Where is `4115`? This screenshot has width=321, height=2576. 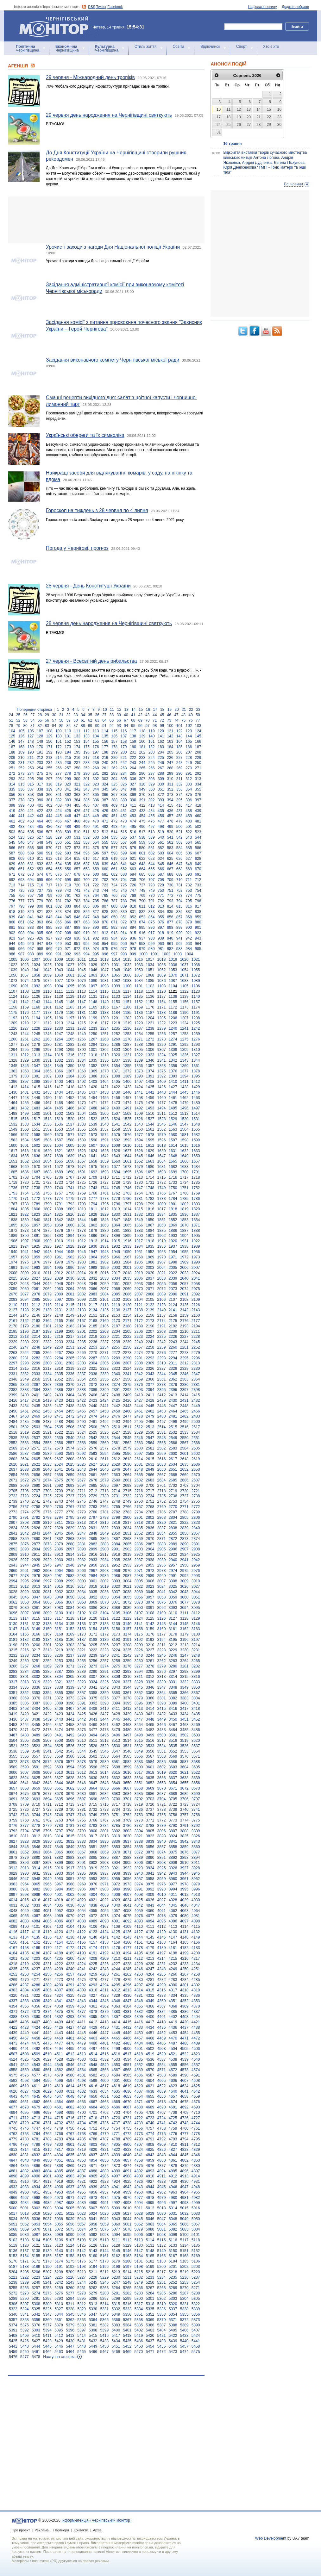 4115 is located at coordinates (196, 1926).